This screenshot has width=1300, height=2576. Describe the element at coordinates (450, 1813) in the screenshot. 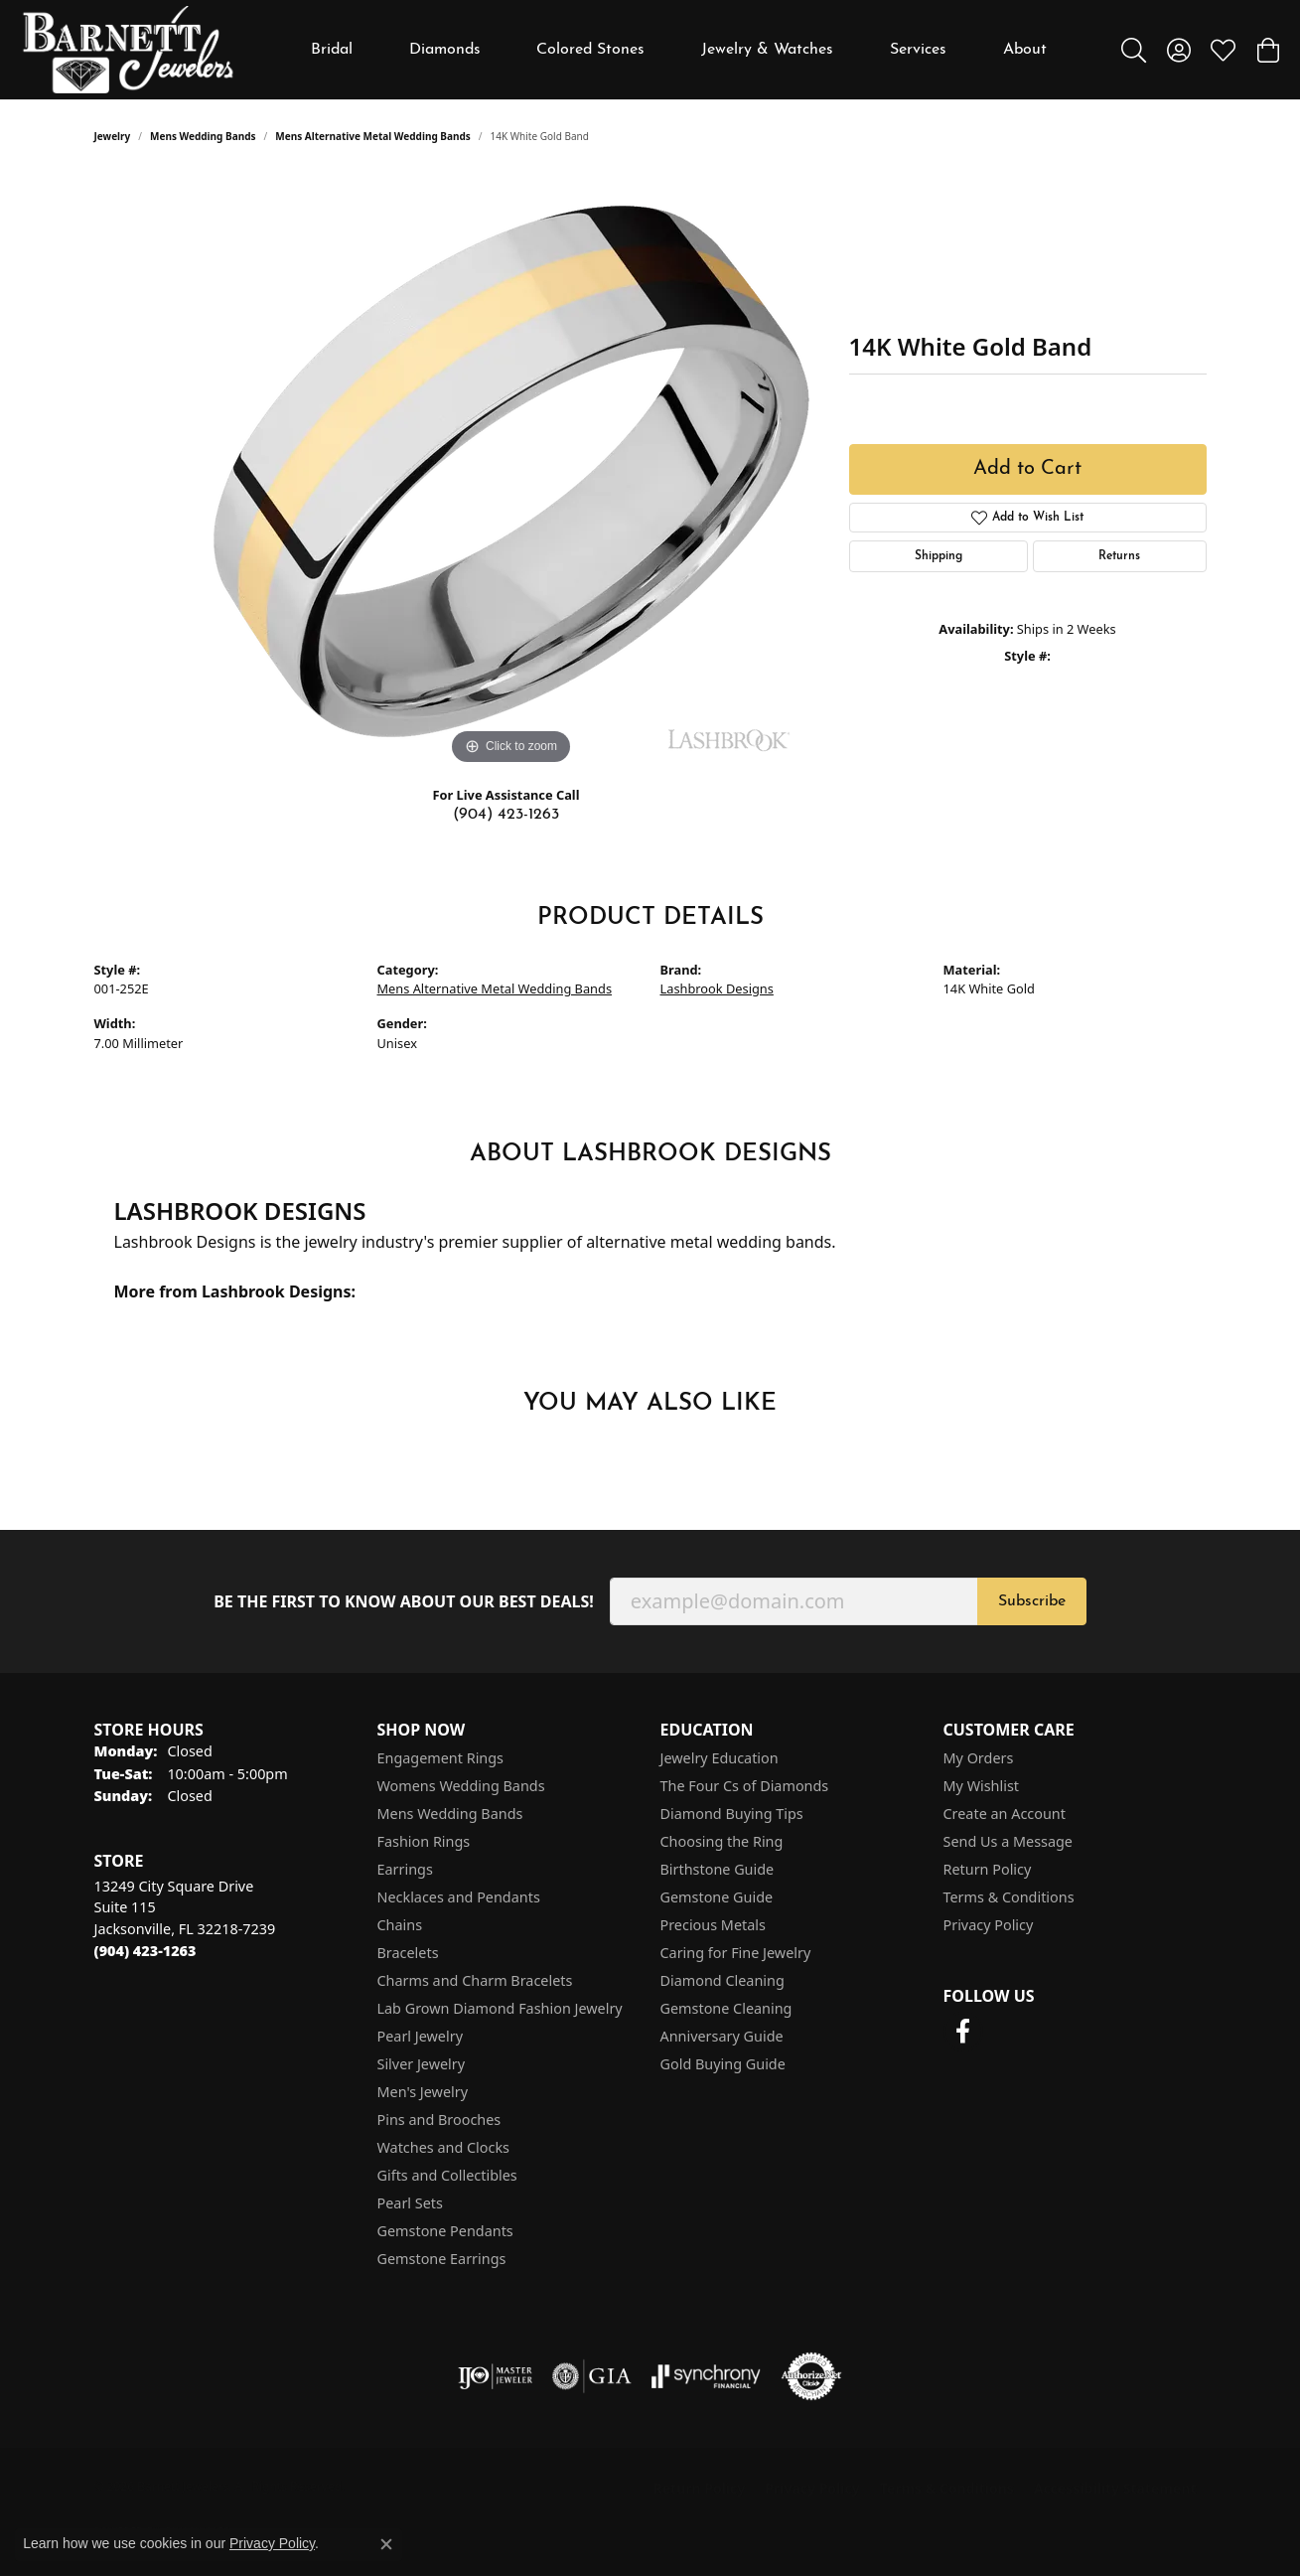

I see `Mens Wedding Bands [menuitem]` at that location.